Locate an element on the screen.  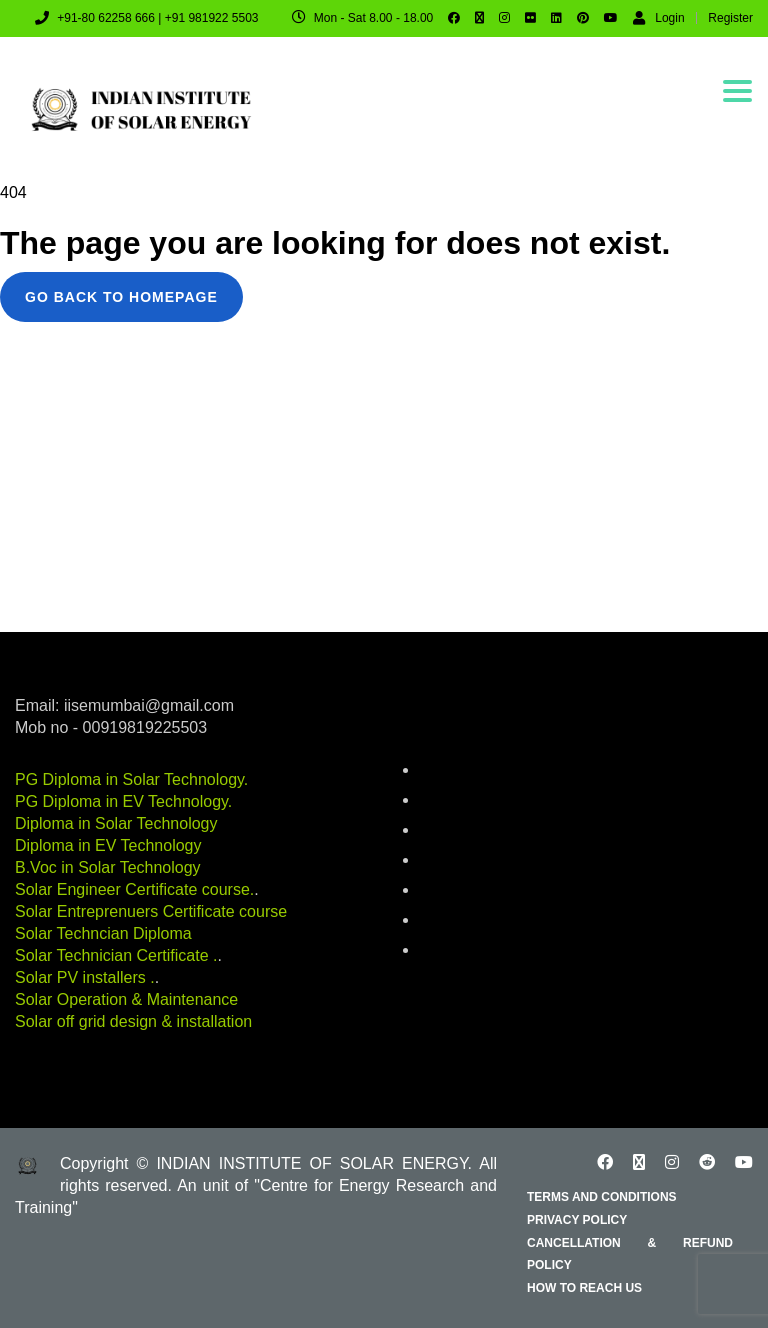
Solar off grid design & installation is located at coordinates (133, 1021).